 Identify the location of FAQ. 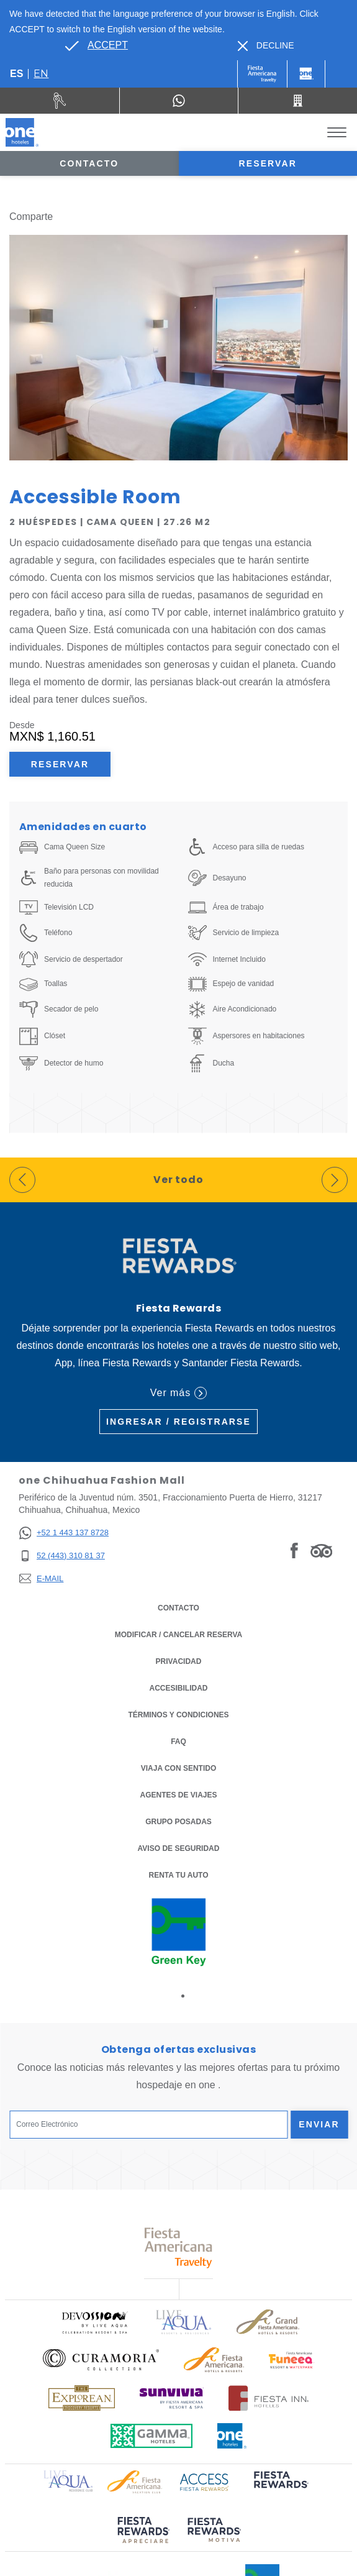
(178, 1741).